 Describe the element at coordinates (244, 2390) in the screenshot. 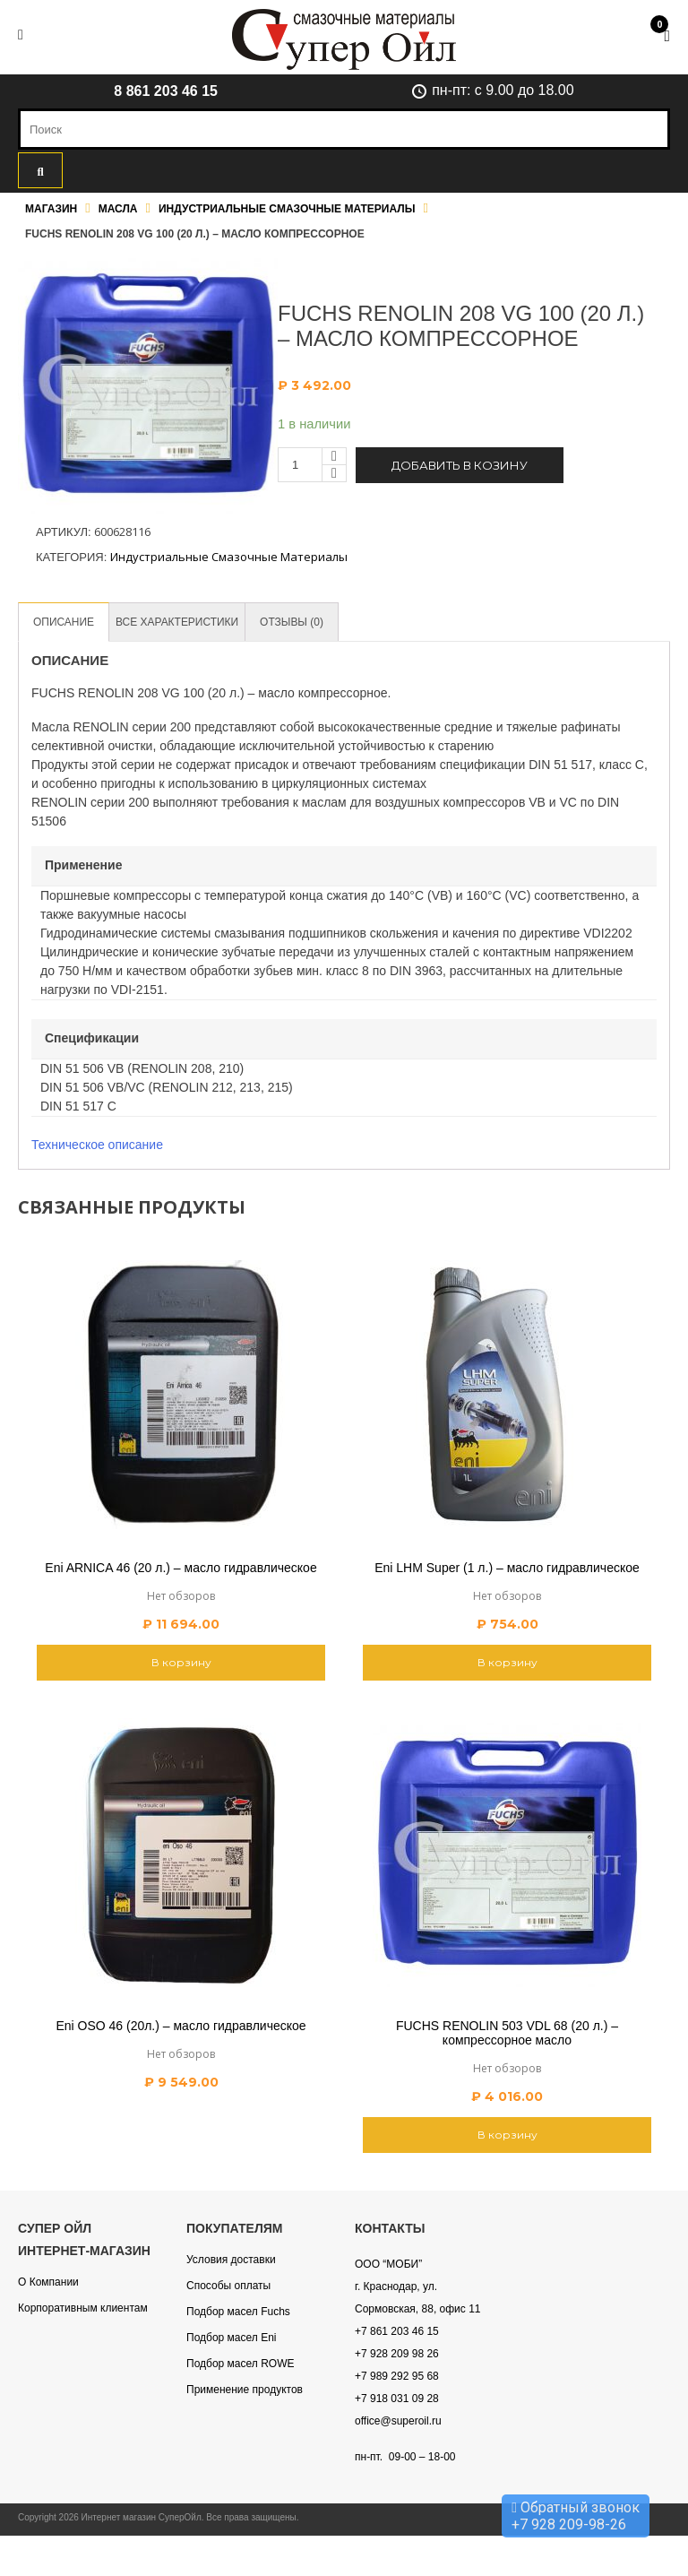

I see `Применение продуктов` at that location.